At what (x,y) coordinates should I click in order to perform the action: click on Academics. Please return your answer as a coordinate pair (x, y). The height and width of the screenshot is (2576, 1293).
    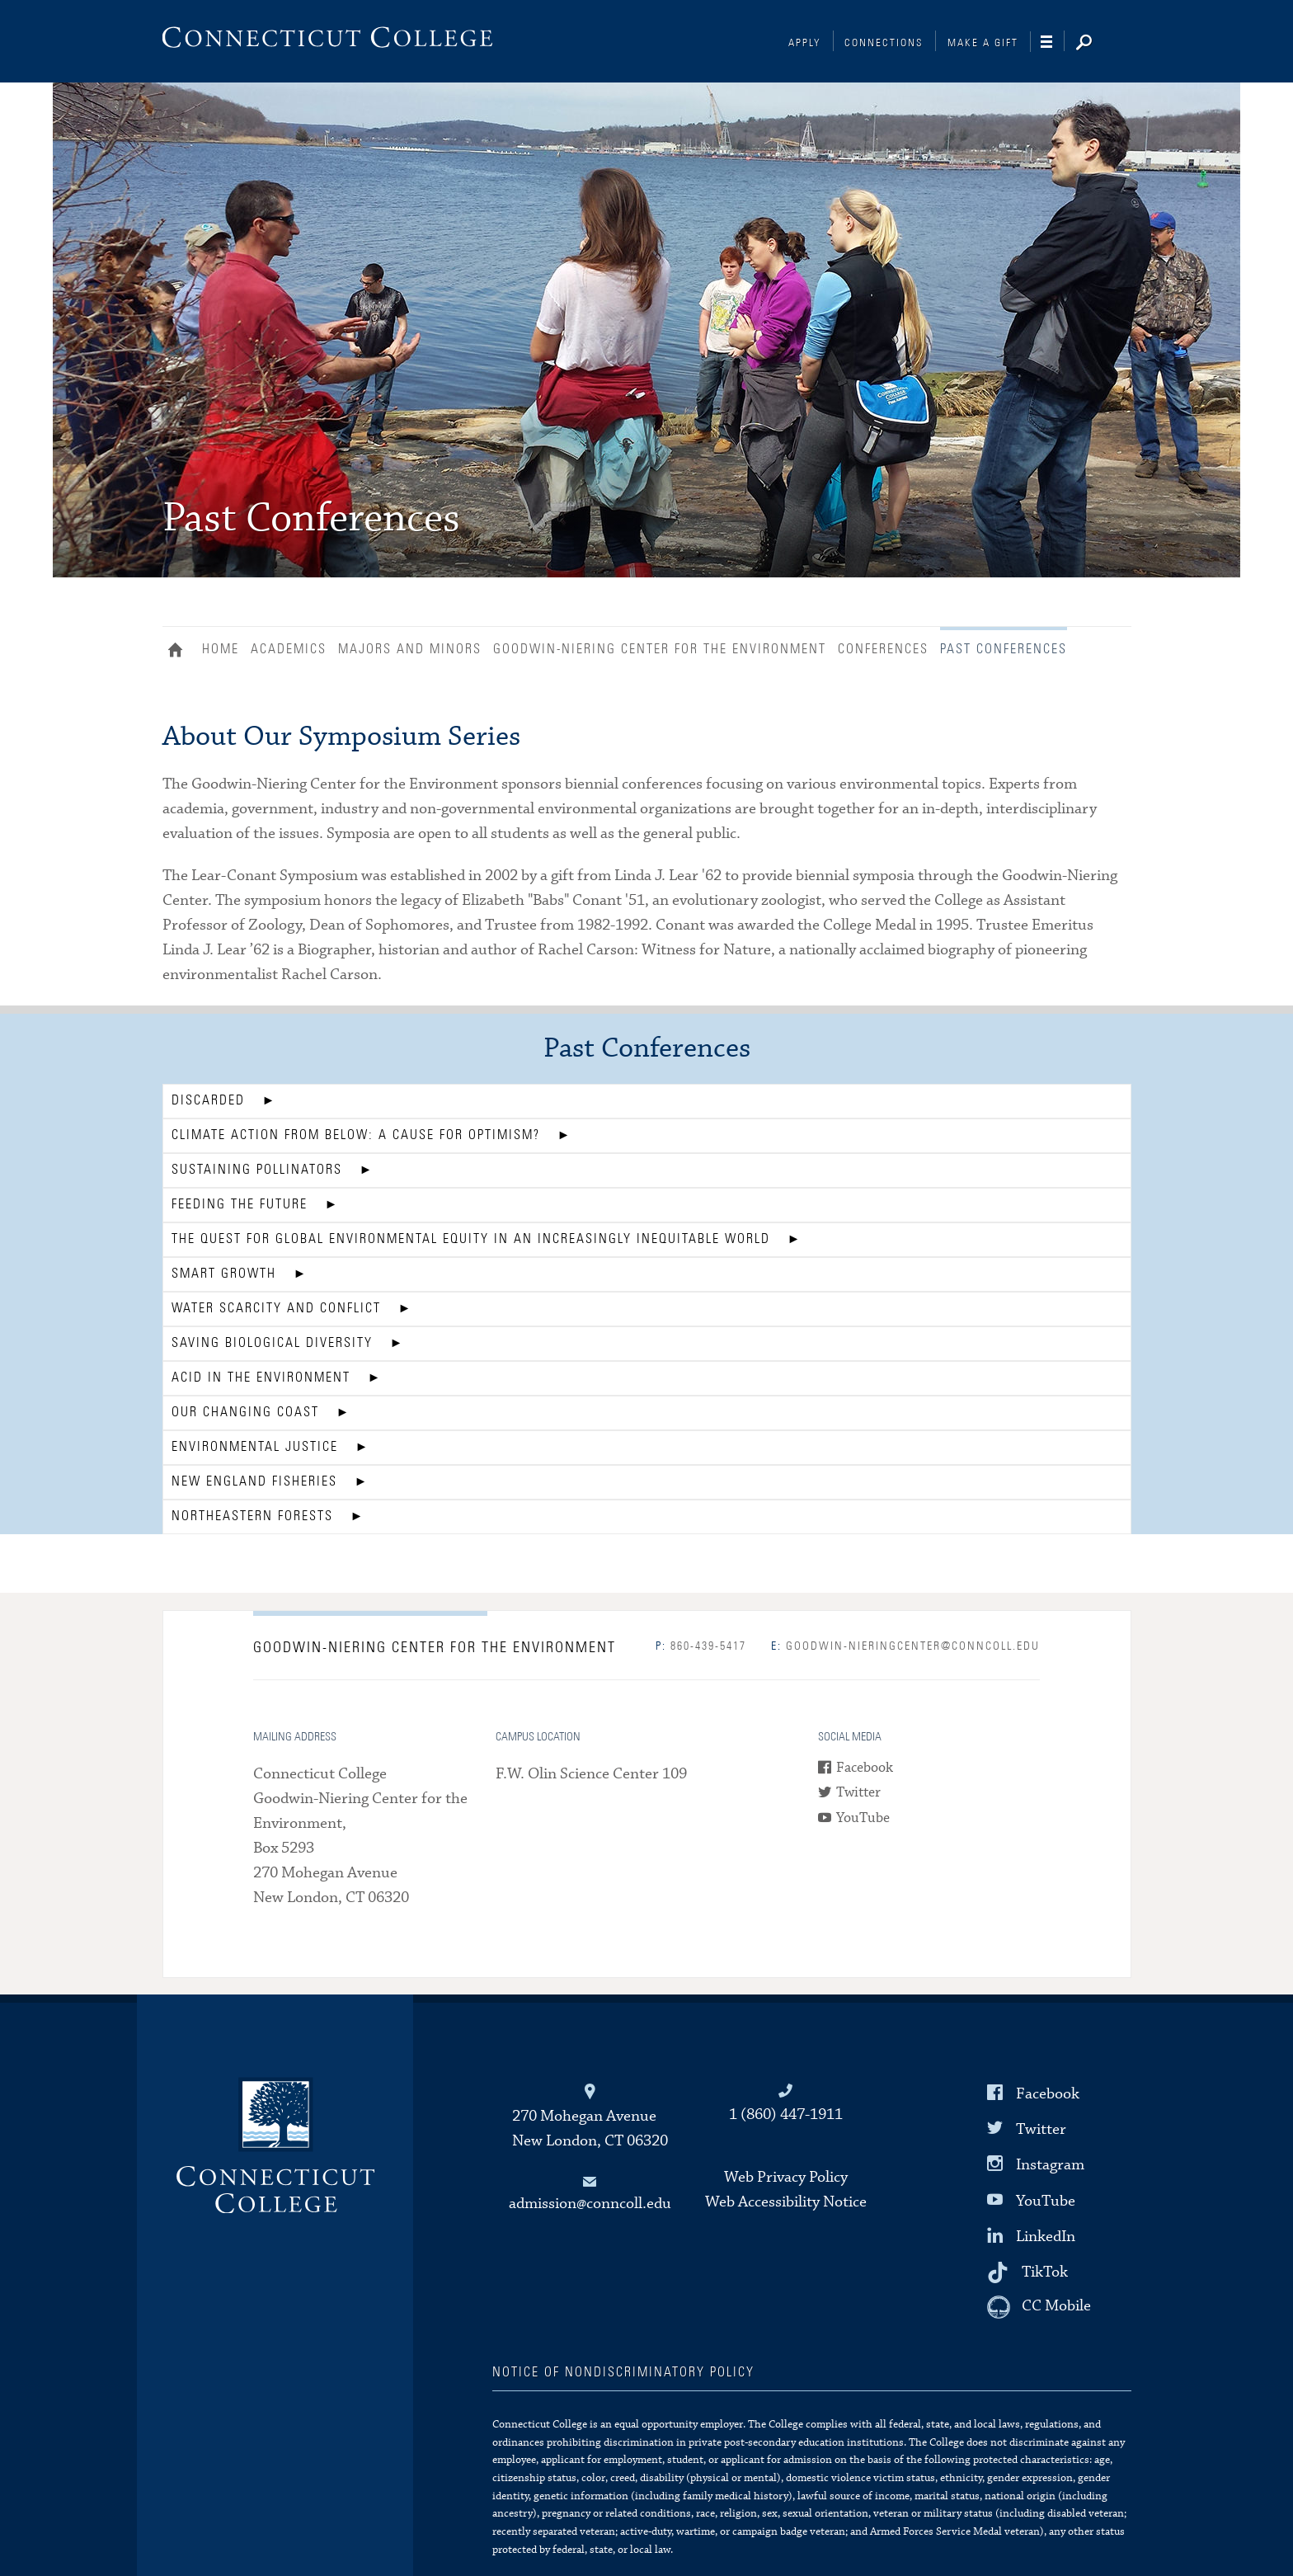
    Looking at the image, I should click on (289, 649).